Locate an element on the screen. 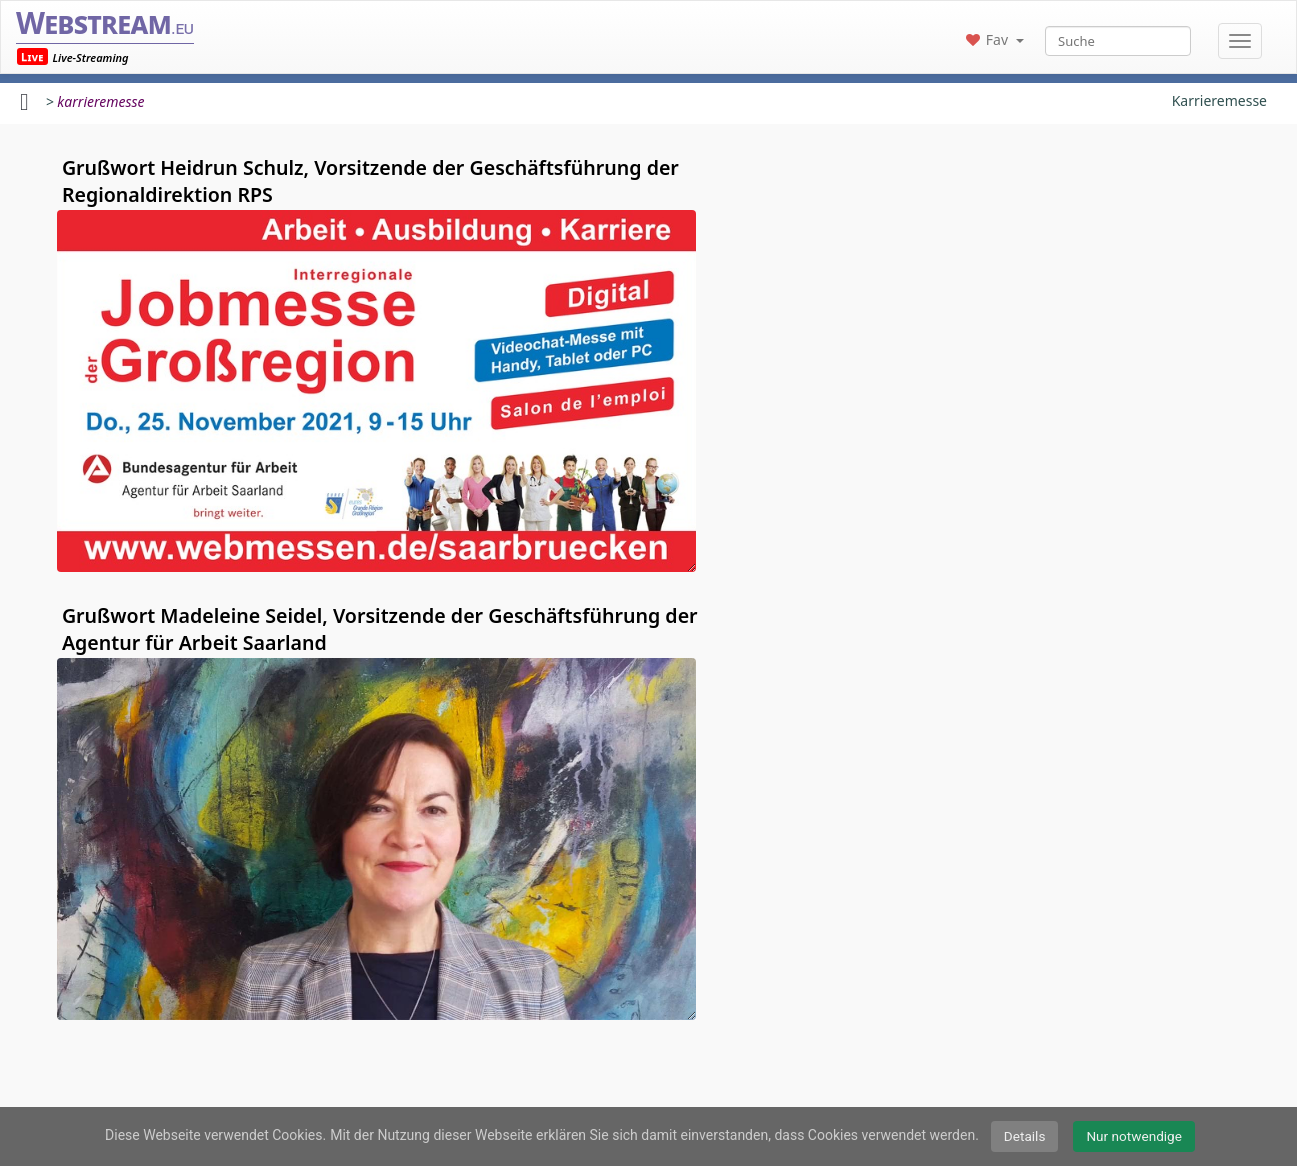 The width and height of the screenshot is (1297, 1166). Details is located at coordinates (1025, 1136).